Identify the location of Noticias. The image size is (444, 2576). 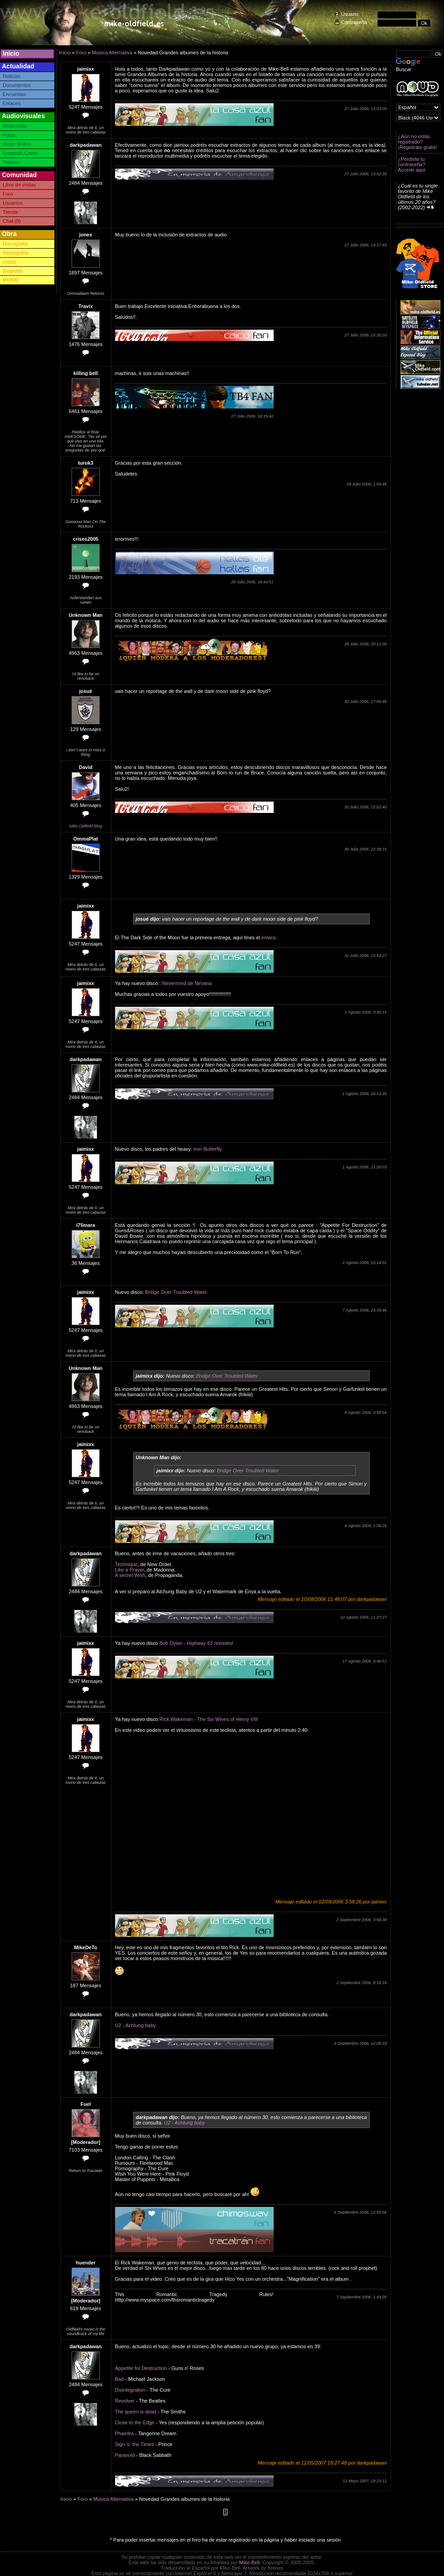
(11, 76).